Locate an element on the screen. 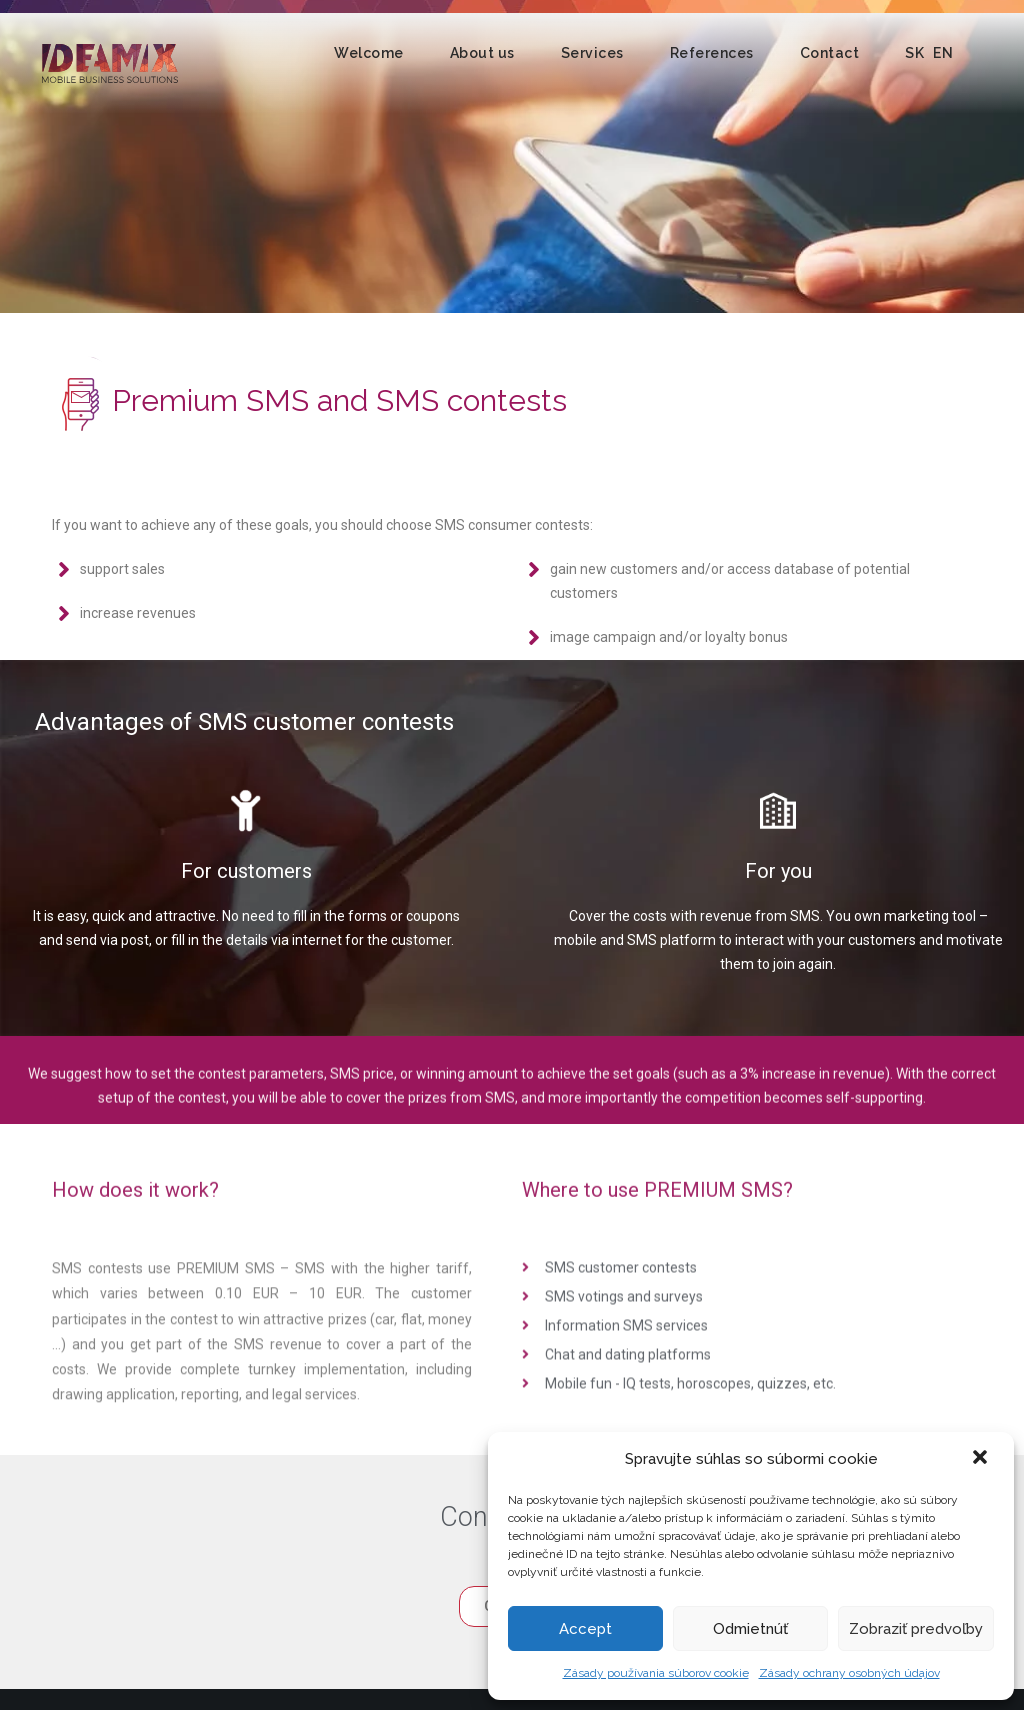 This screenshot has width=1024, height=1710. About us is located at coordinates (482, 53).